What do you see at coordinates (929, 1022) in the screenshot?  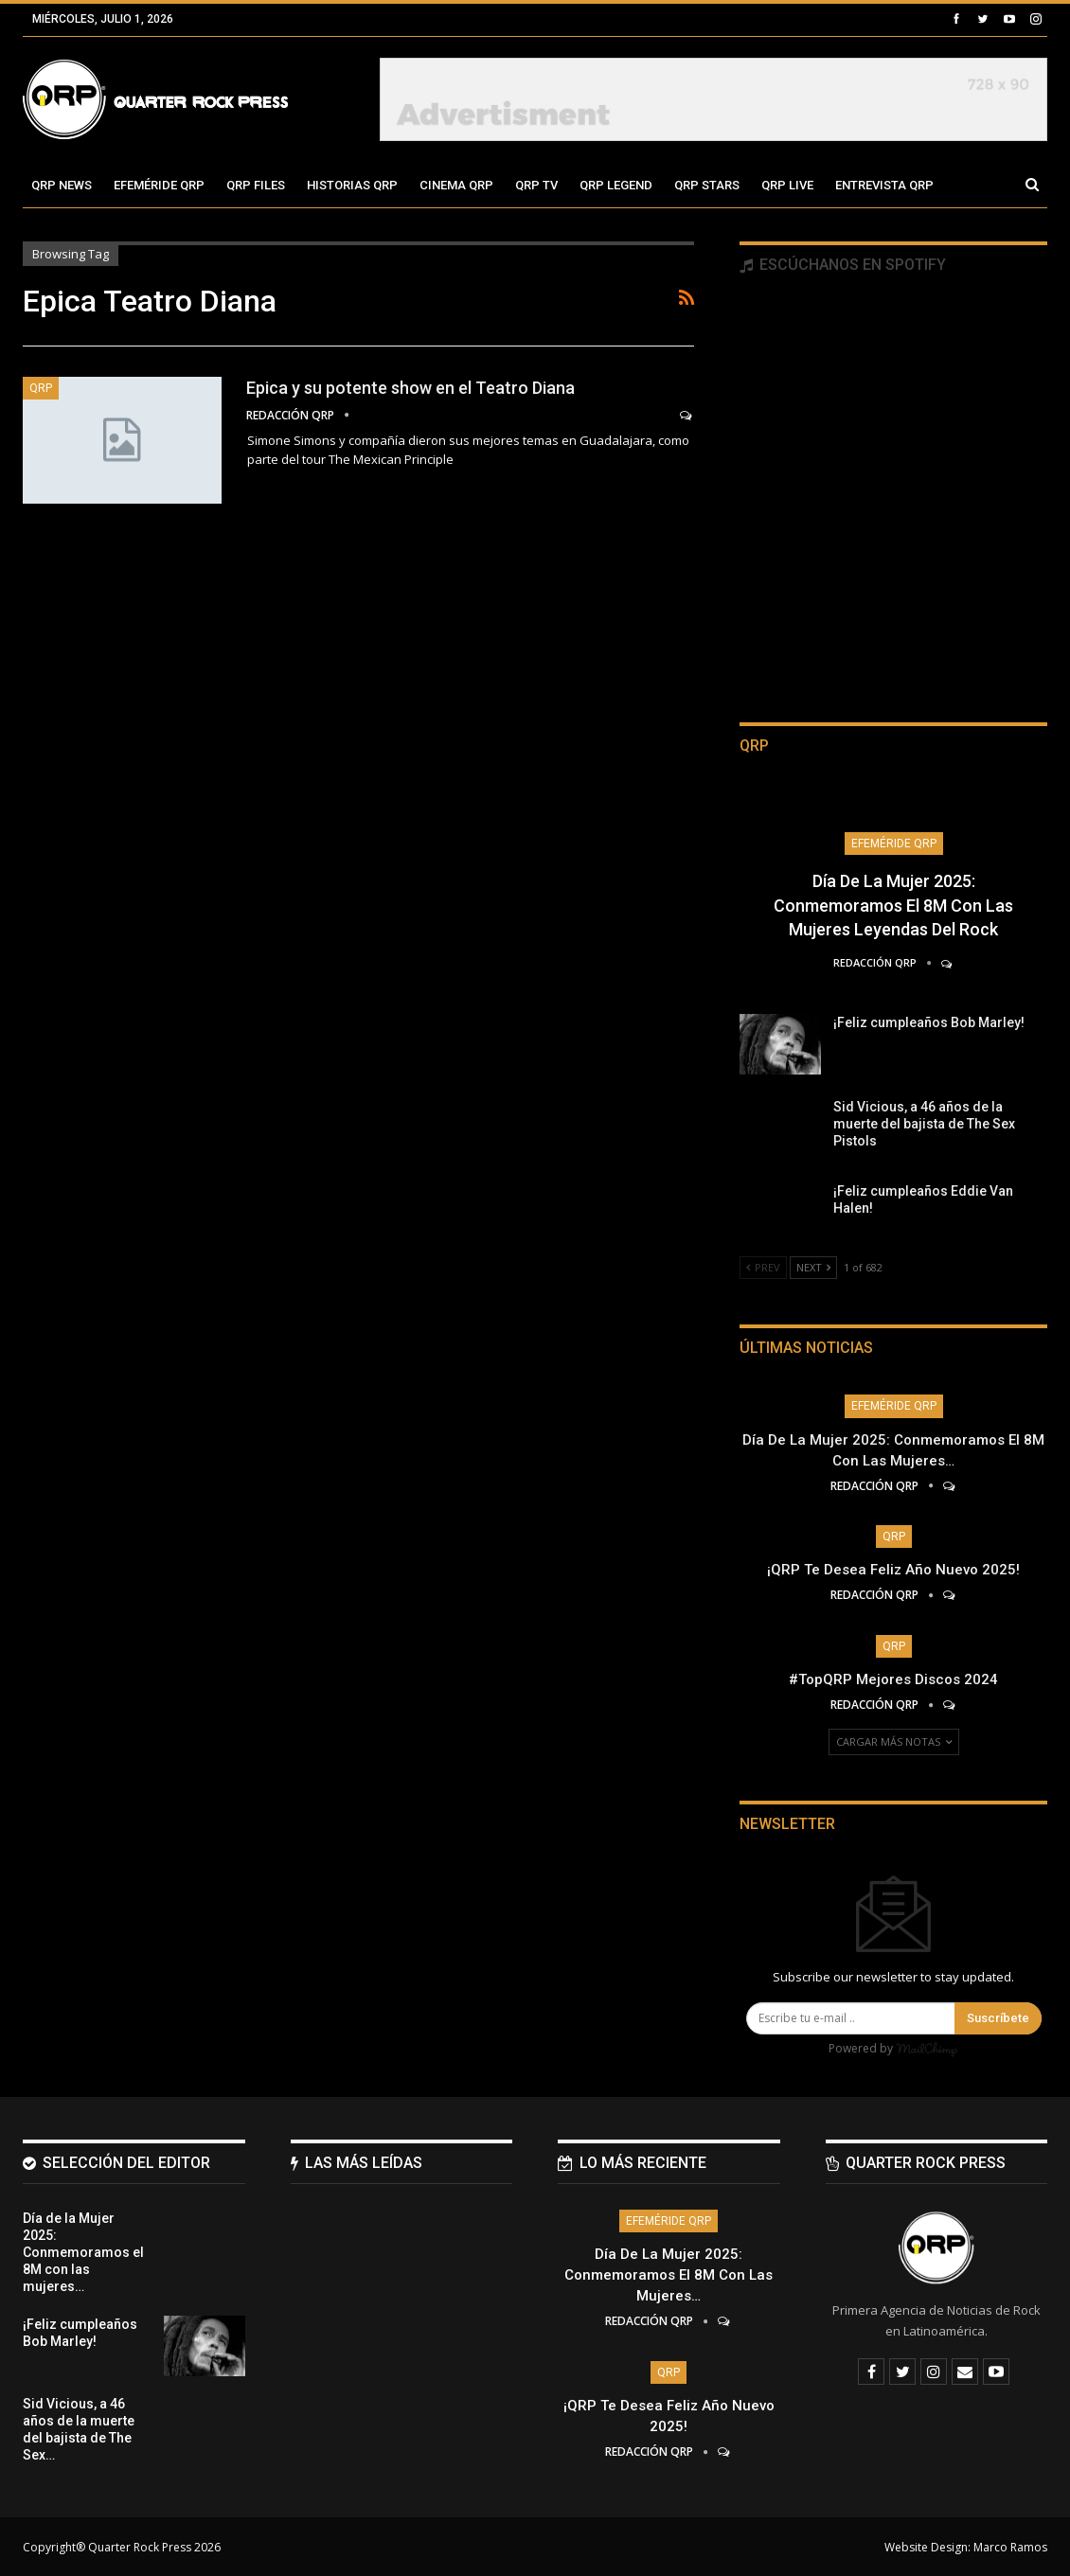 I see `¡Feliz cumpleaños Bob Marley!` at bounding box center [929, 1022].